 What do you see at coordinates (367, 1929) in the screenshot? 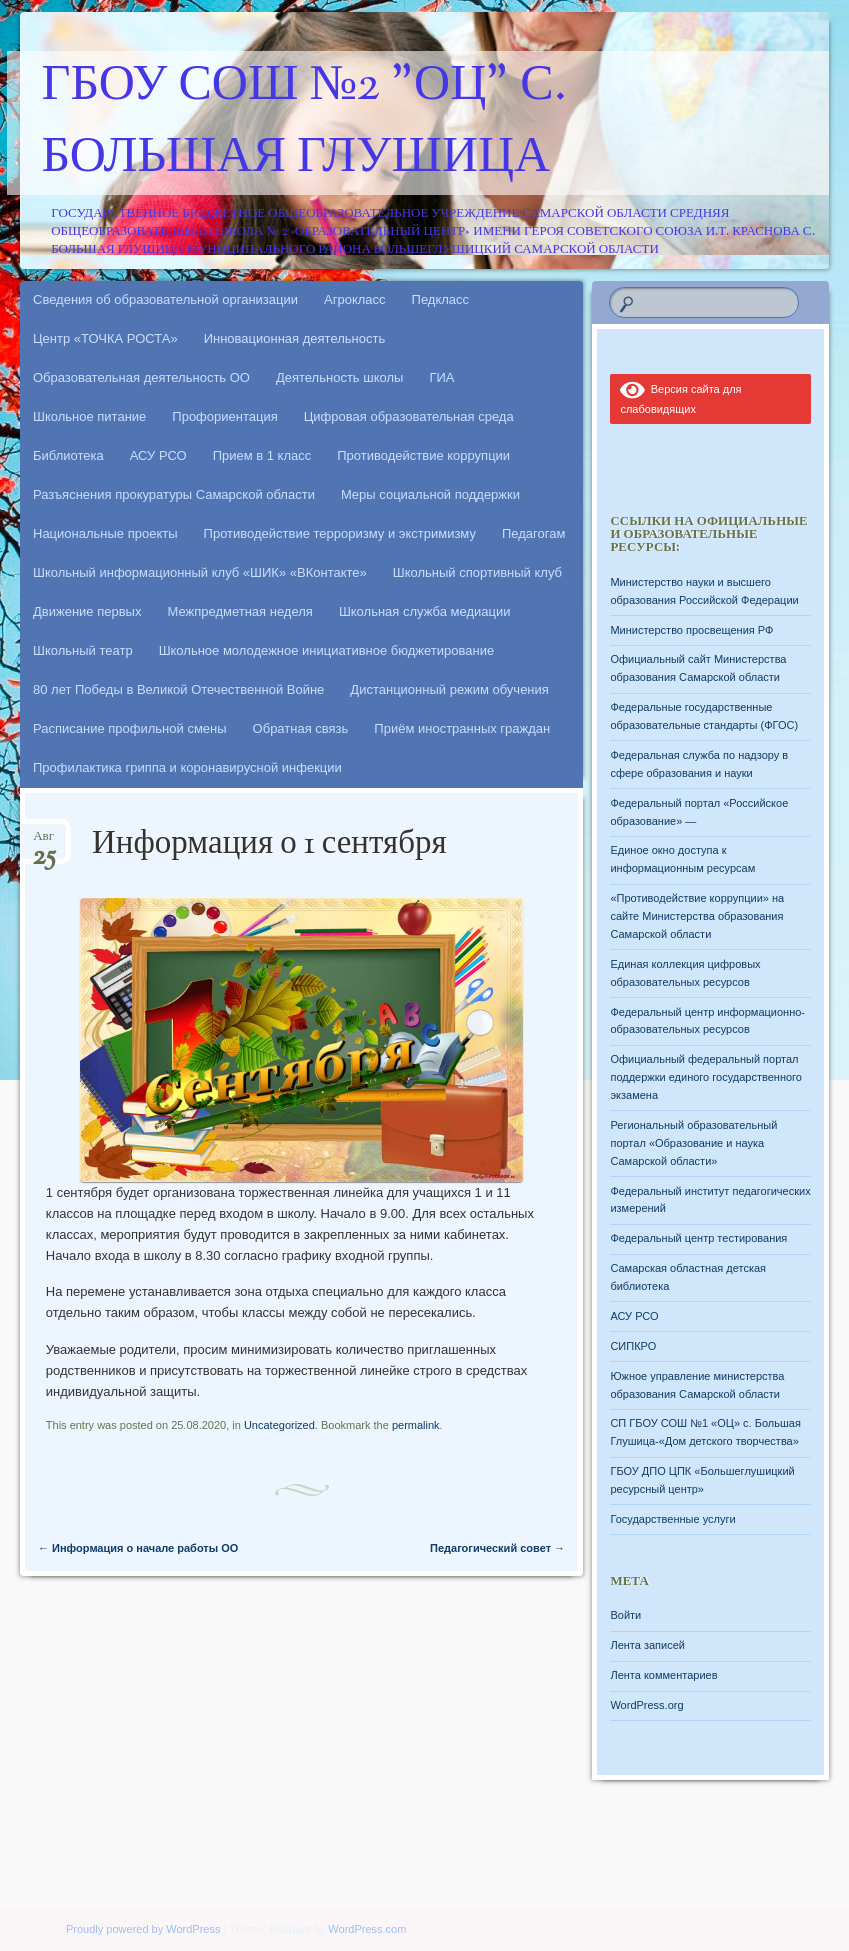
I see `WordPress.com` at bounding box center [367, 1929].